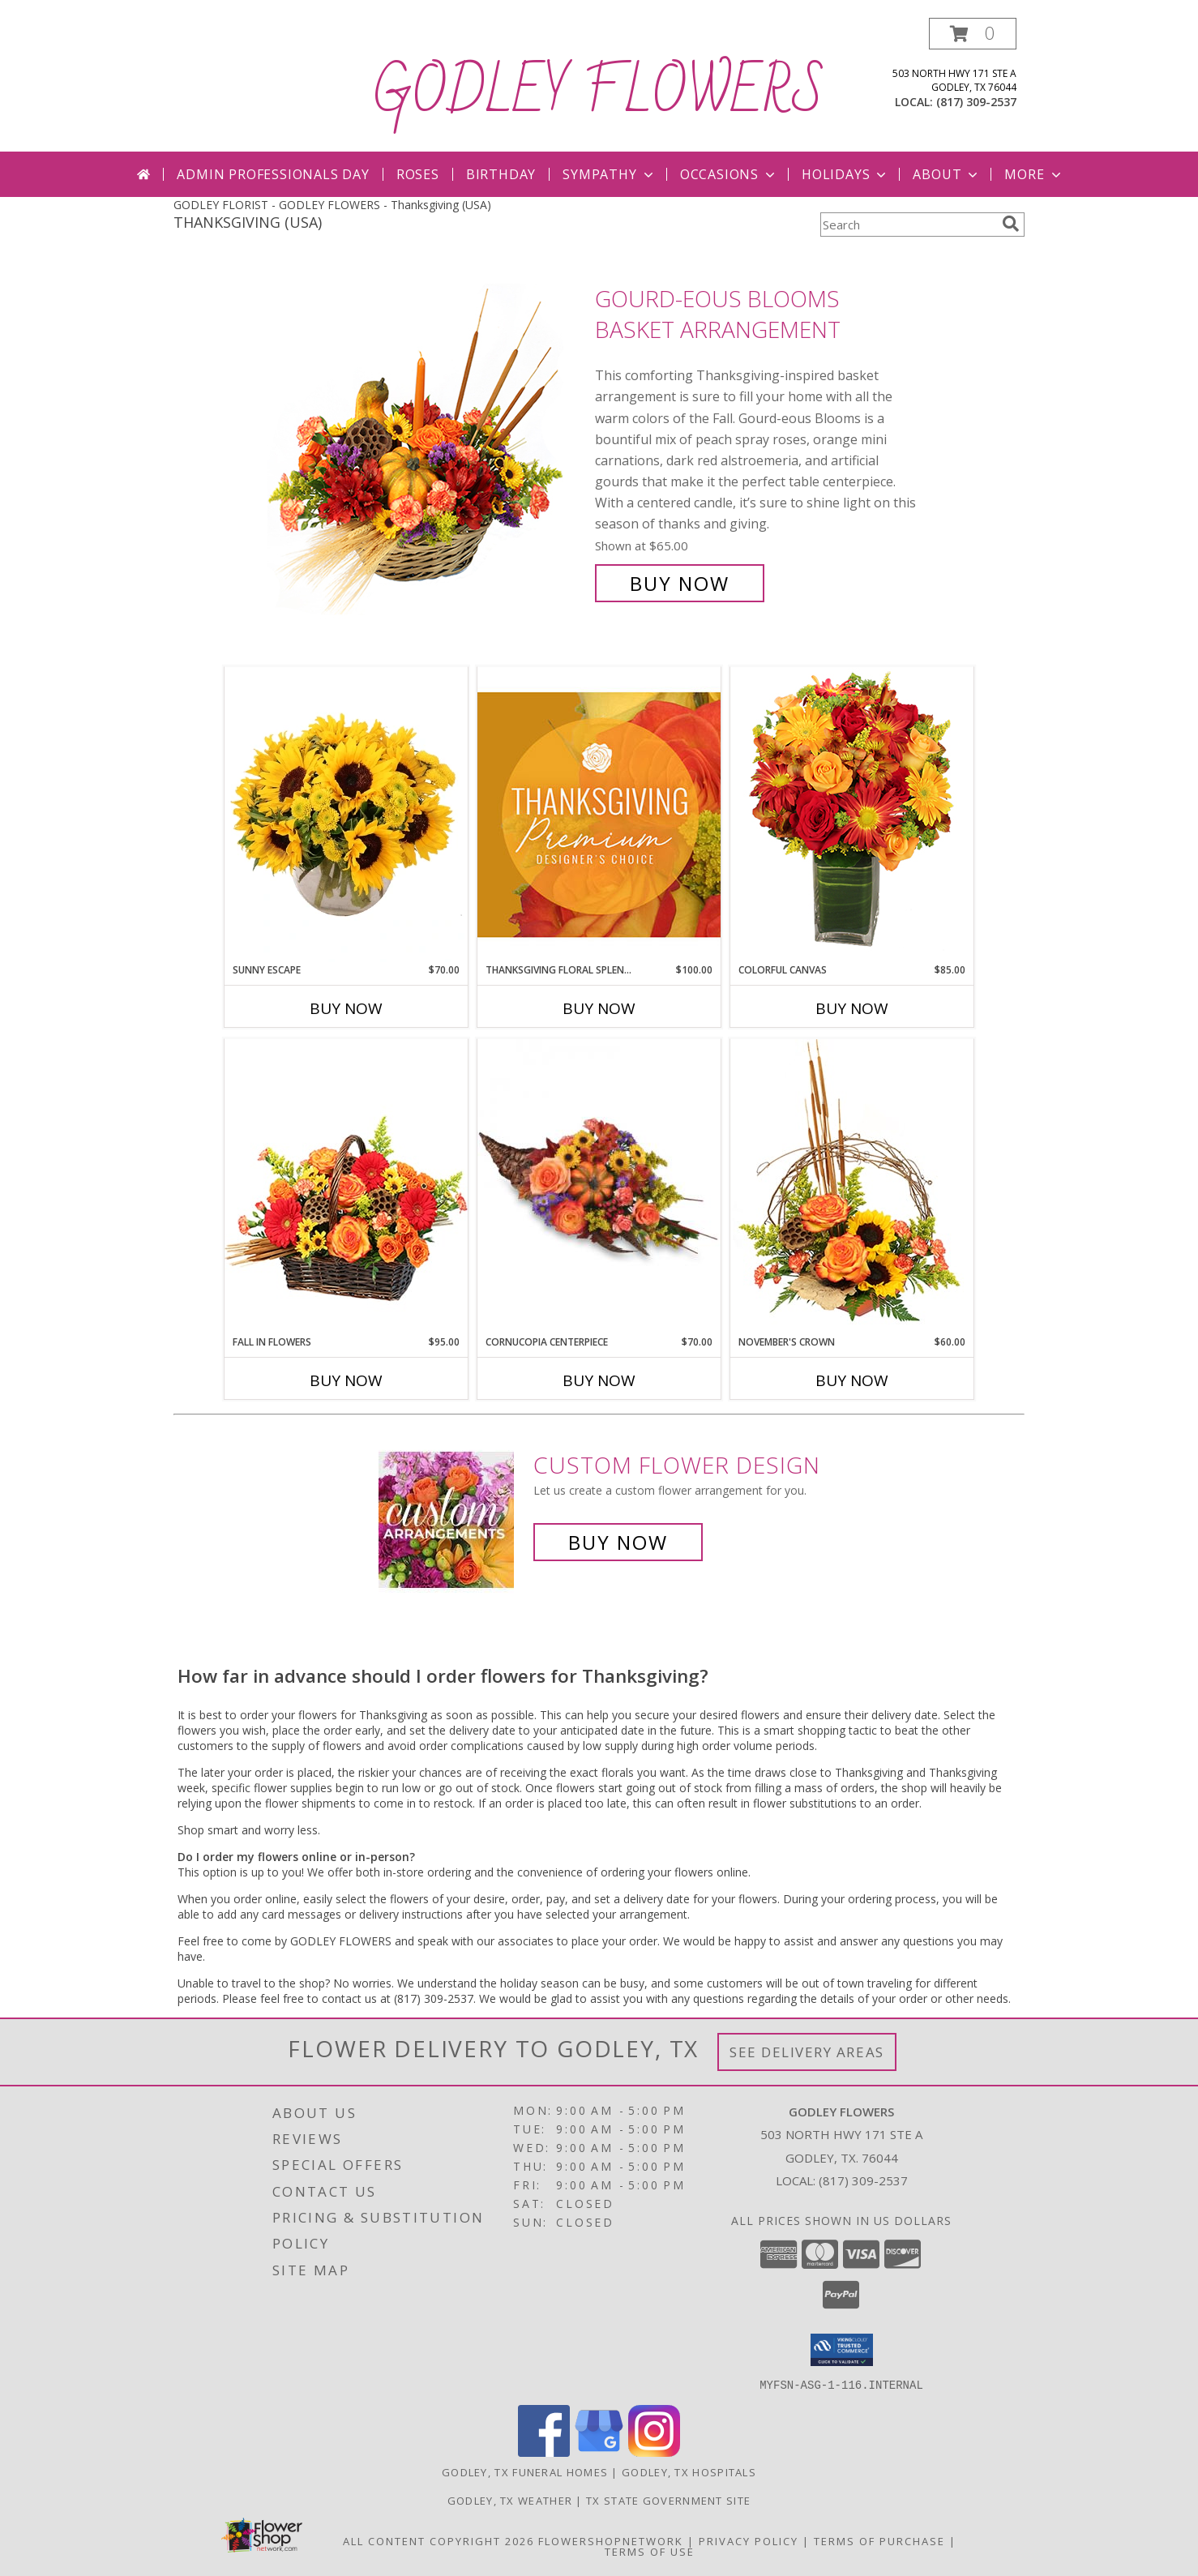  Describe the element at coordinates (748, 2540) in the screenshot. I see `Privacy Policy [Open Privacy Policy in new window]` at that location.